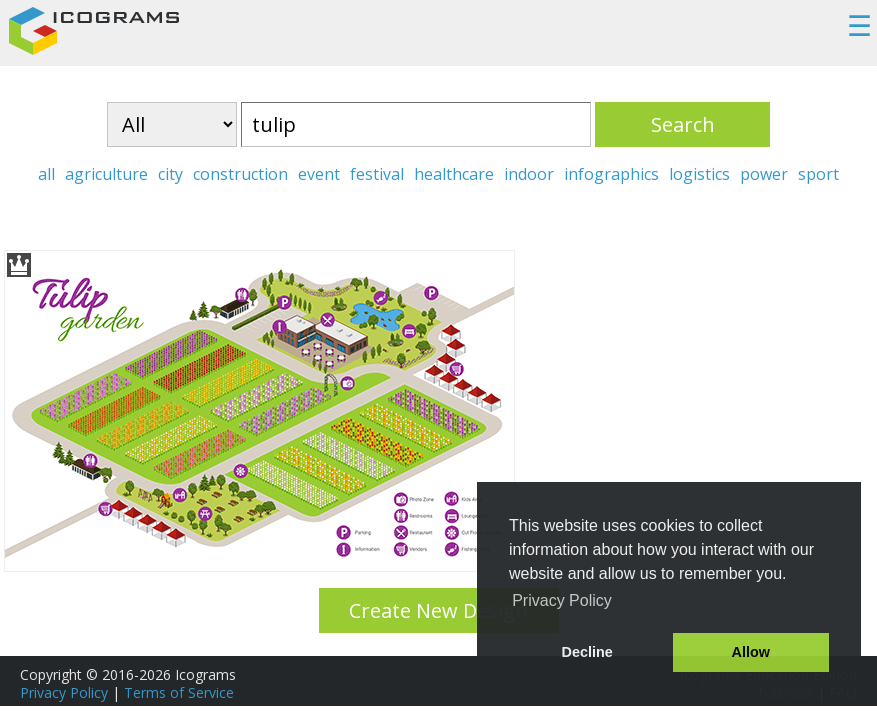 The width and height of the screenshot is (877, 720). Describe the element at coordinates (699, 174) in the screenshot. I see `logistics` at that location.